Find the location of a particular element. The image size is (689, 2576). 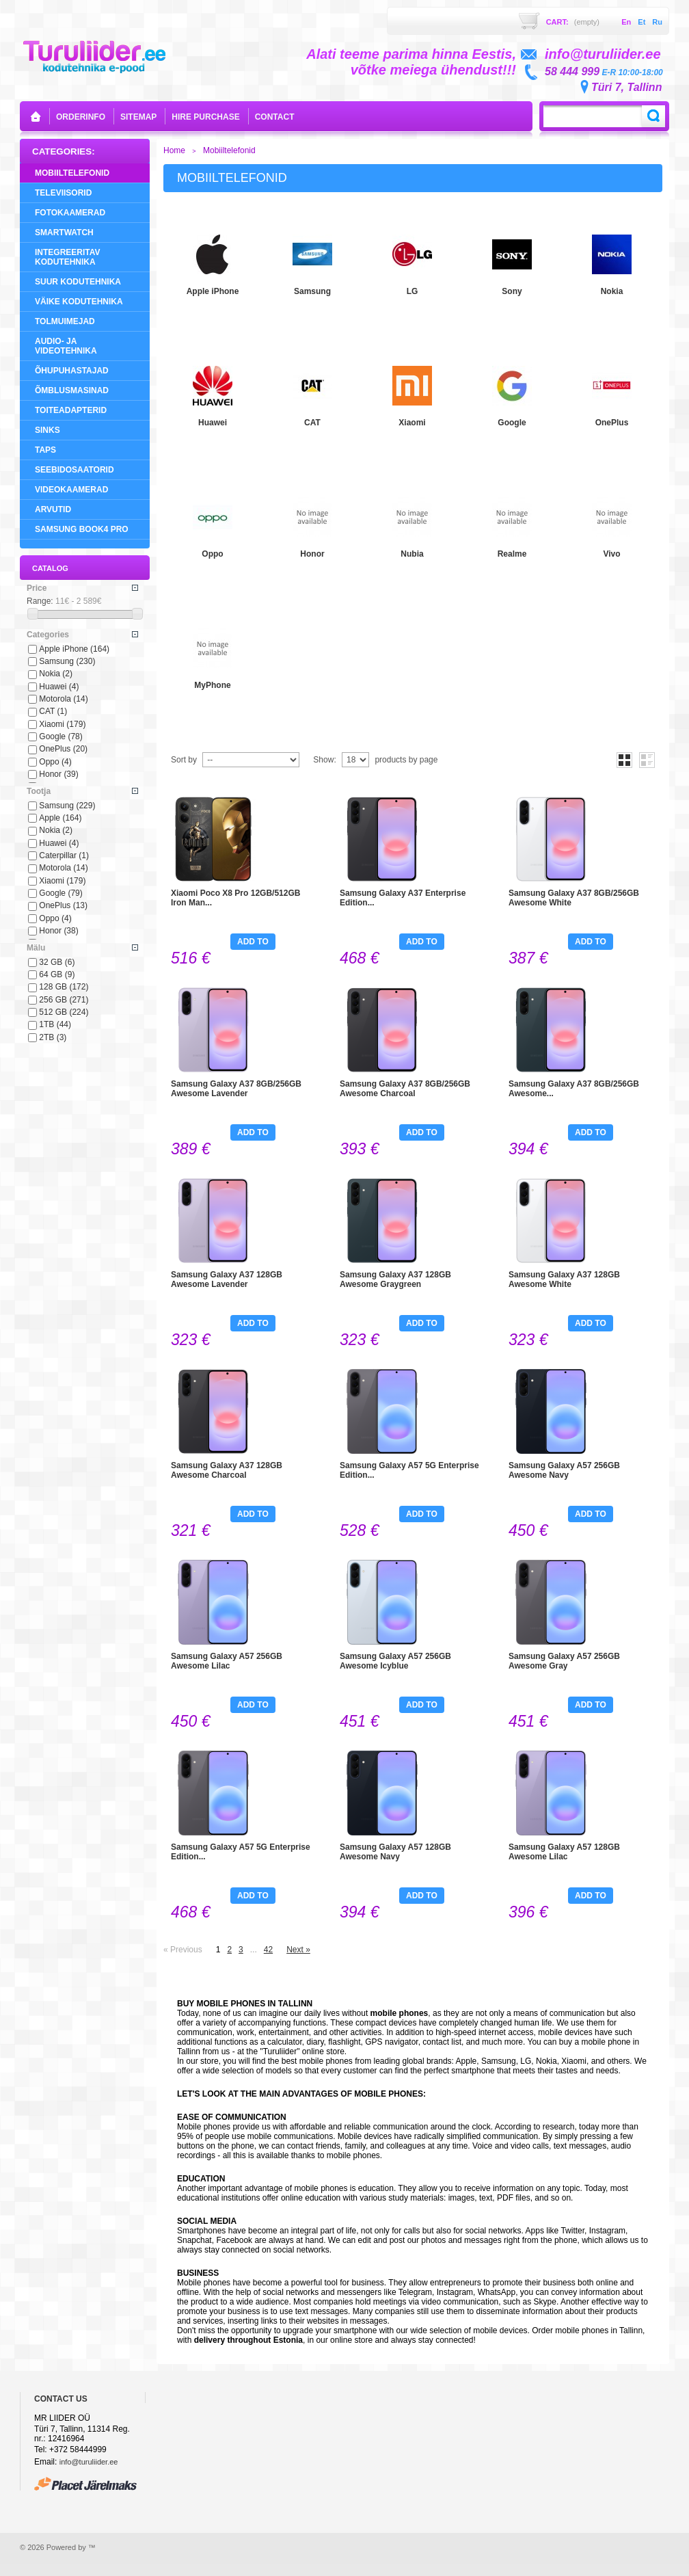

Show: is located at coordinates (324, 760).